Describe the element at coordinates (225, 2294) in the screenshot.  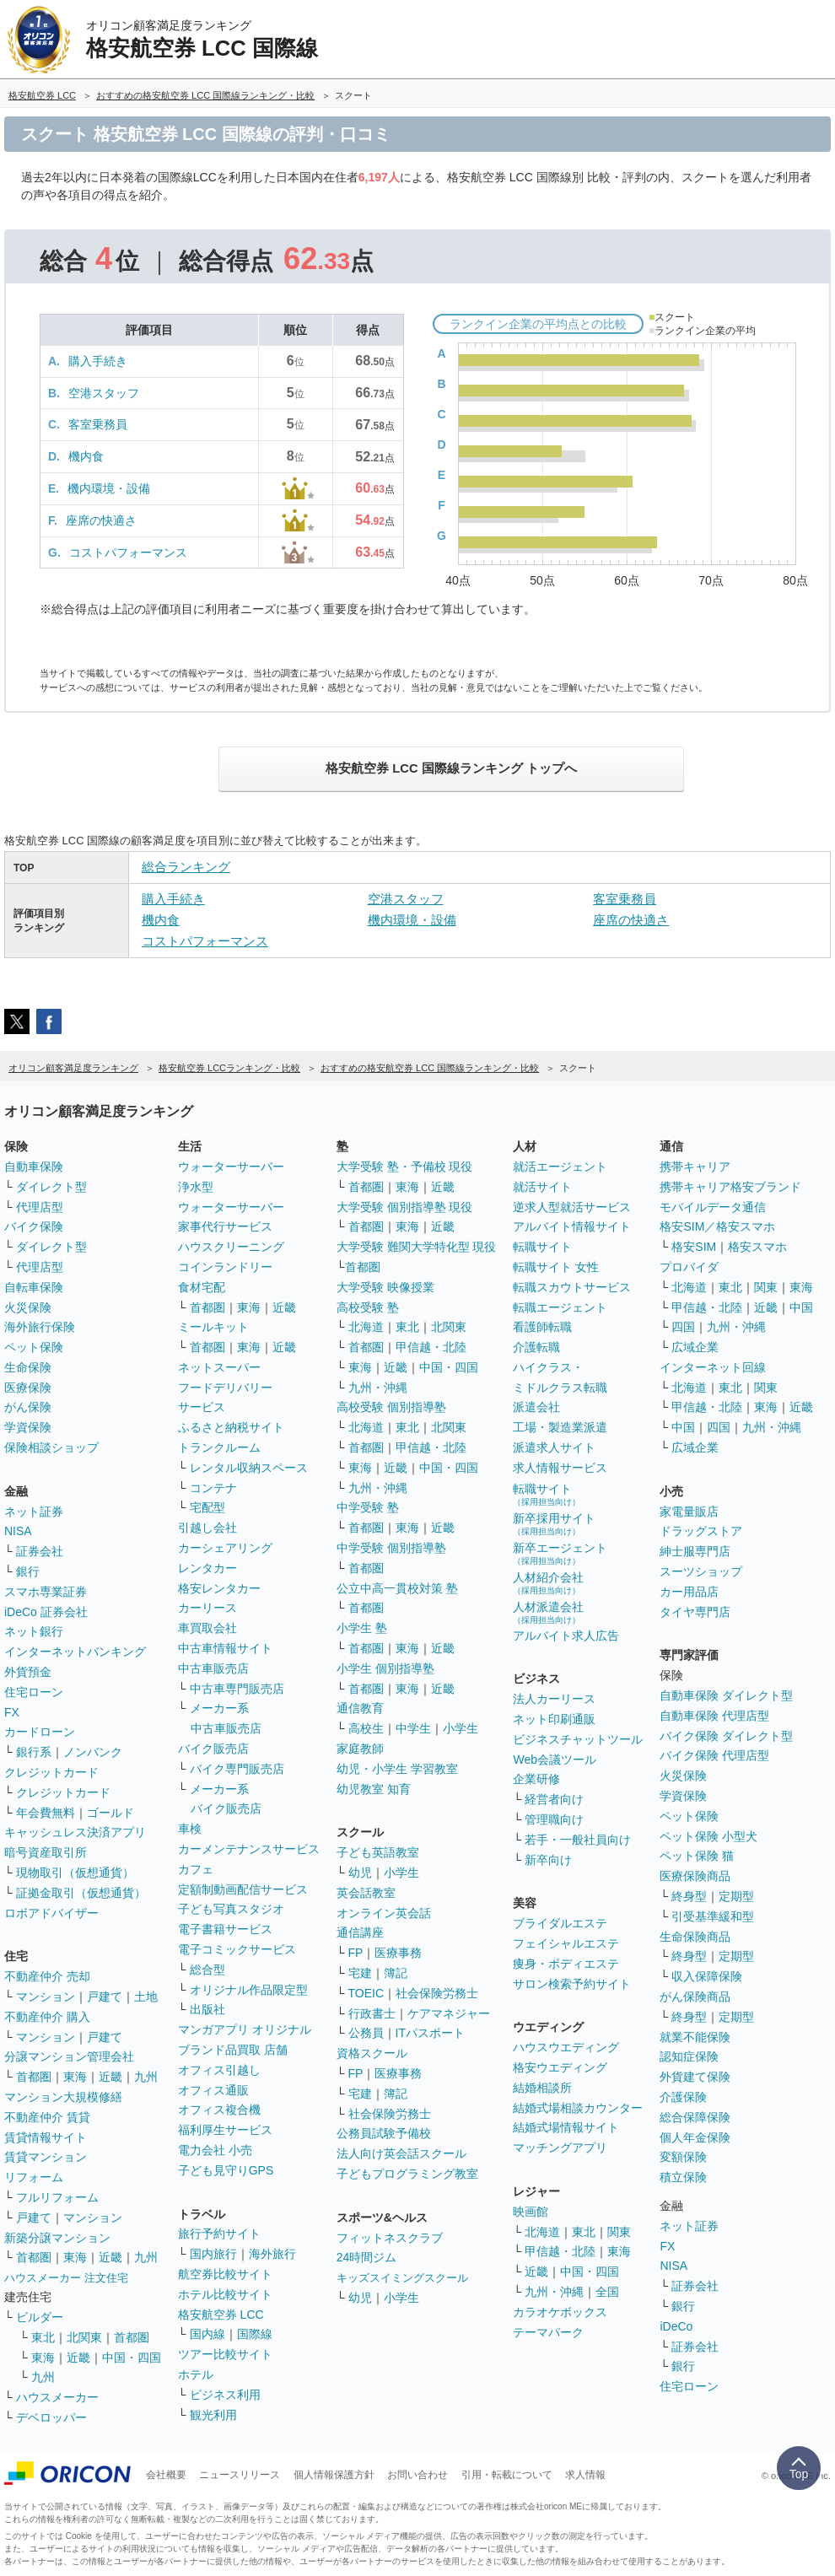
I see `ホテル比較サイト` at that location.